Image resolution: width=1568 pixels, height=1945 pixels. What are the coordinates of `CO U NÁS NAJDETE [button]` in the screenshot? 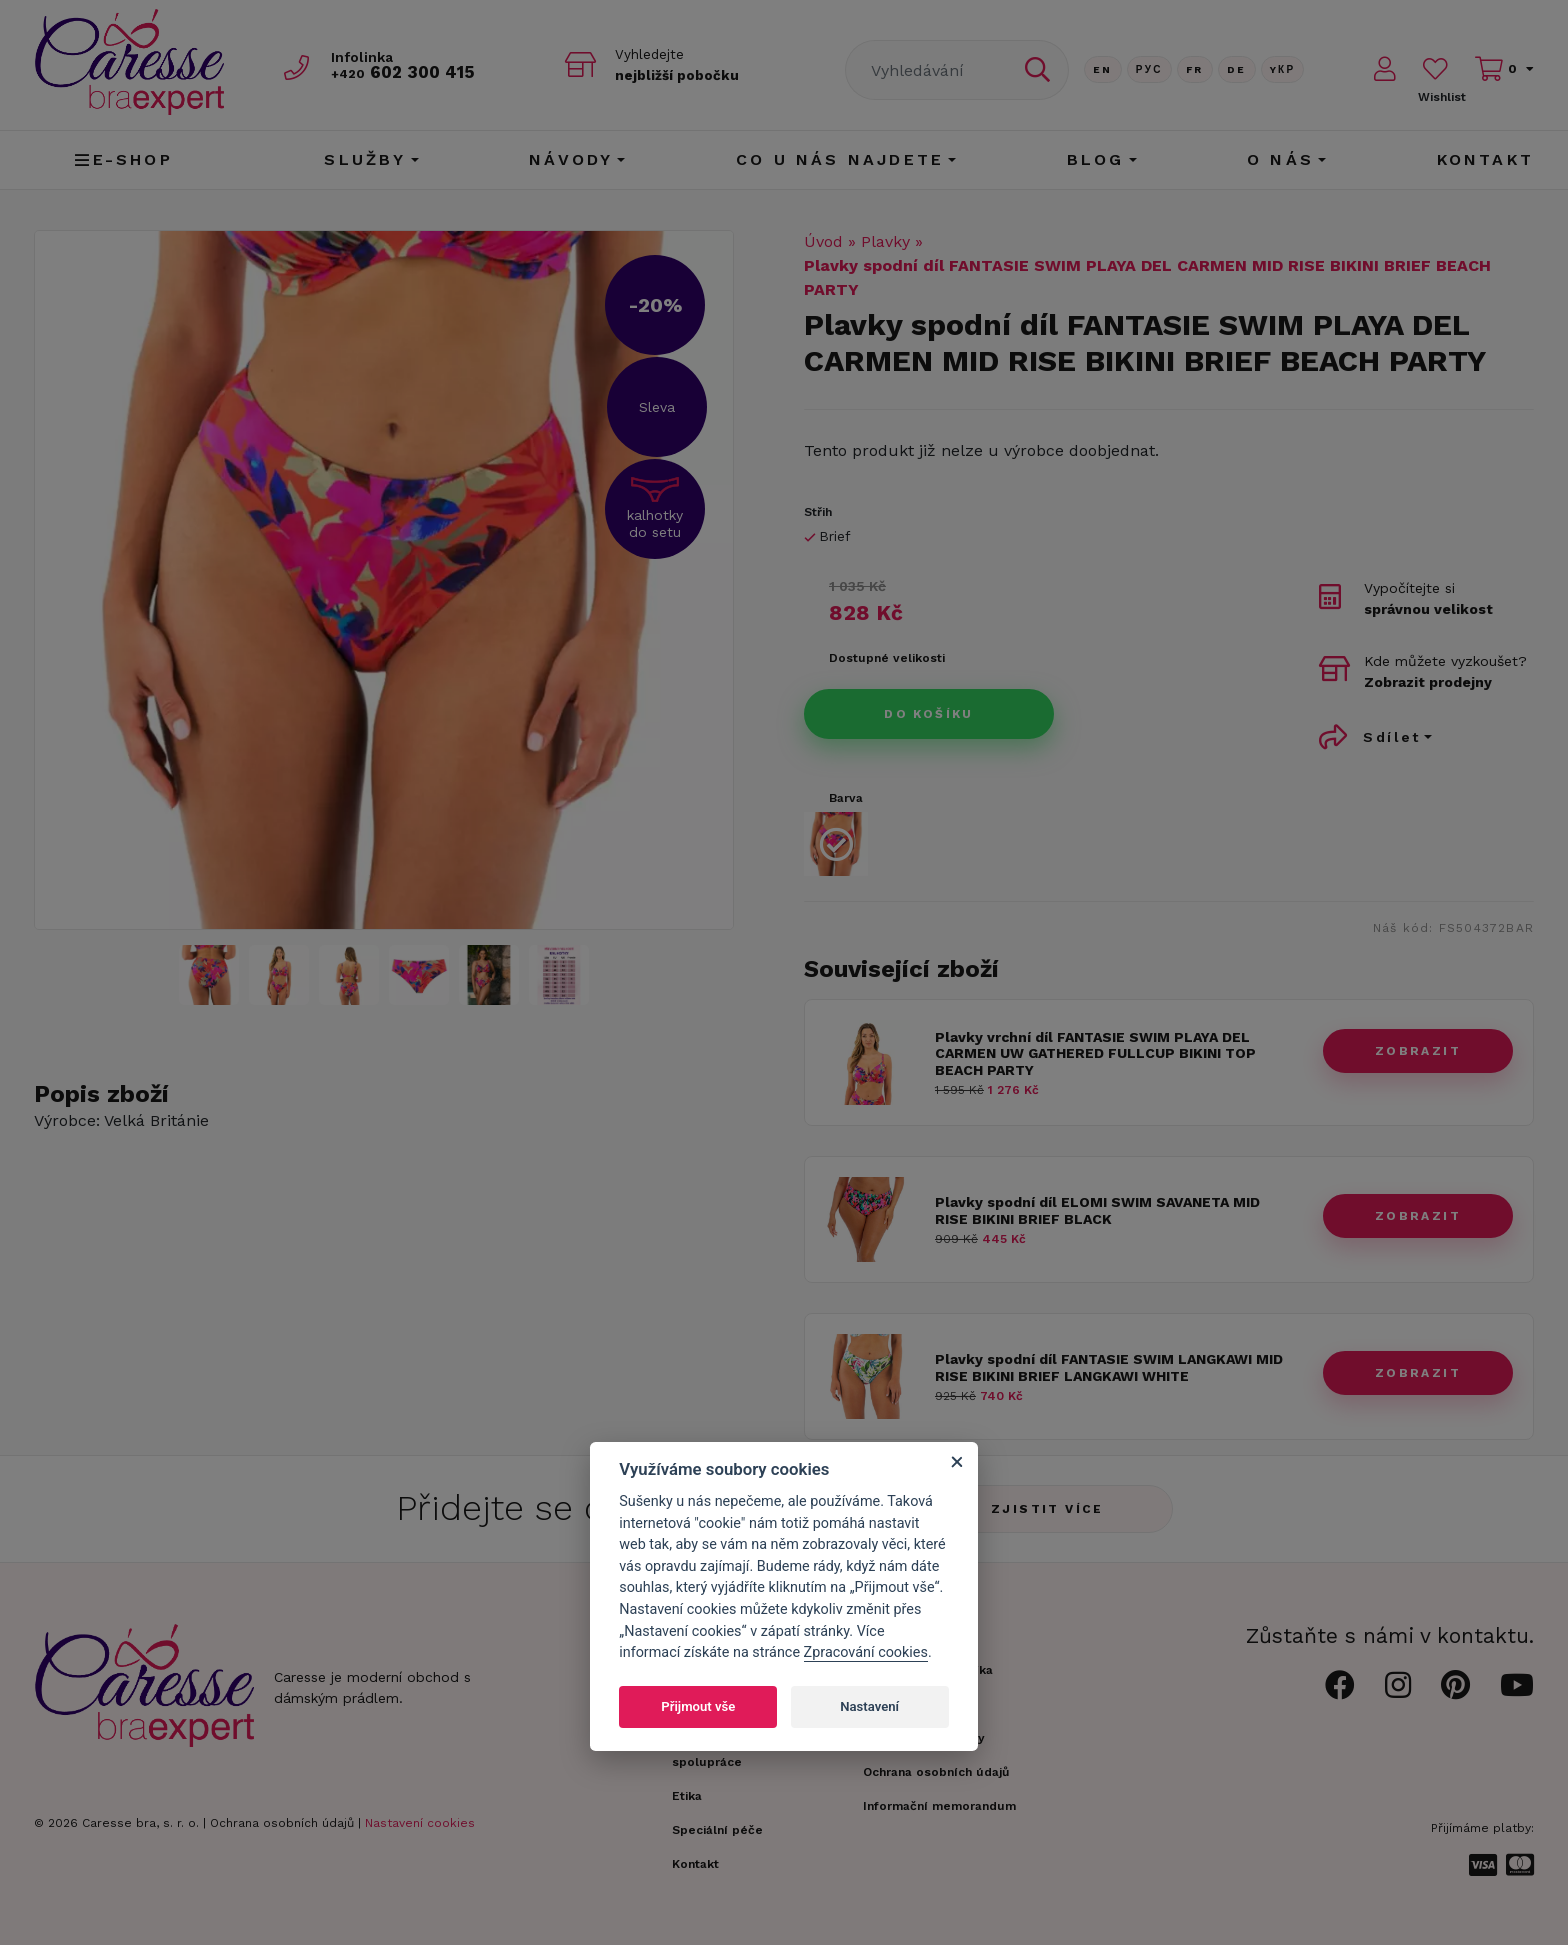 It's located at (840, 159).